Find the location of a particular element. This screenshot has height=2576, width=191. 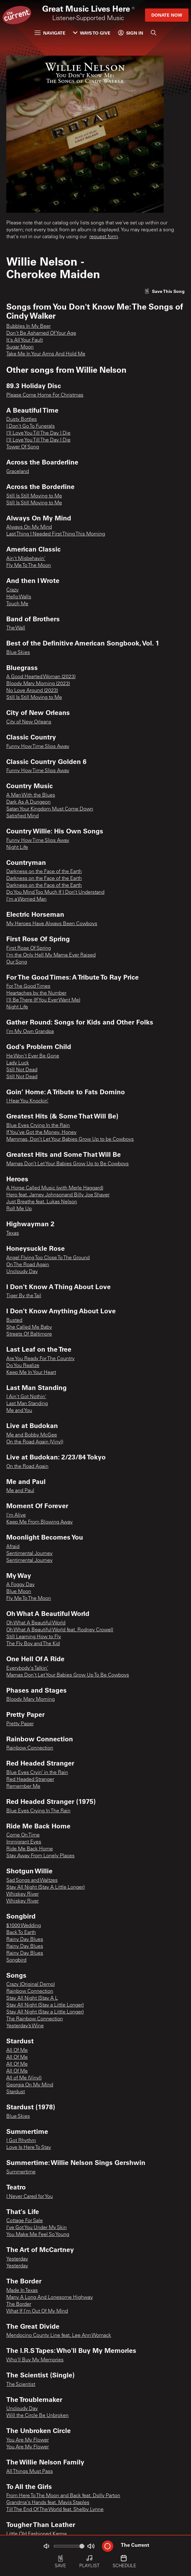

Immigrant Eyes is located at coordinates (23, 1842).